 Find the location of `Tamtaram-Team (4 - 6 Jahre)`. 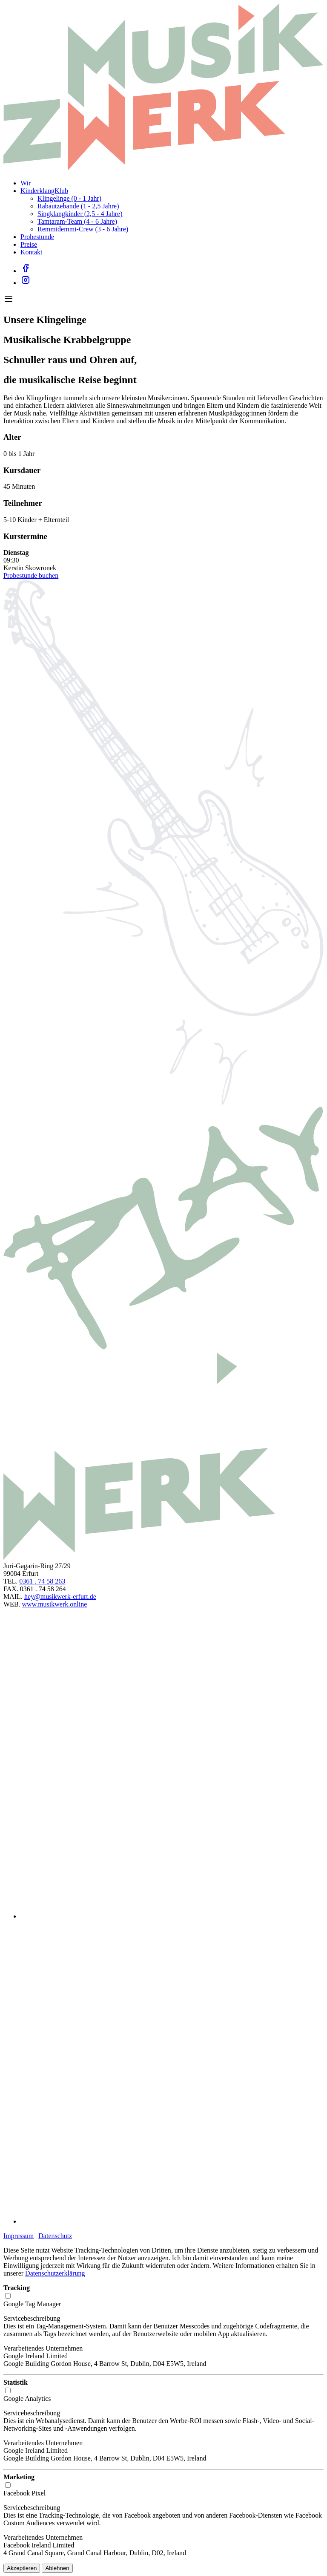

Tamtaram-Team (4 - 6 Jahre) is located at coordinates (77, 221).